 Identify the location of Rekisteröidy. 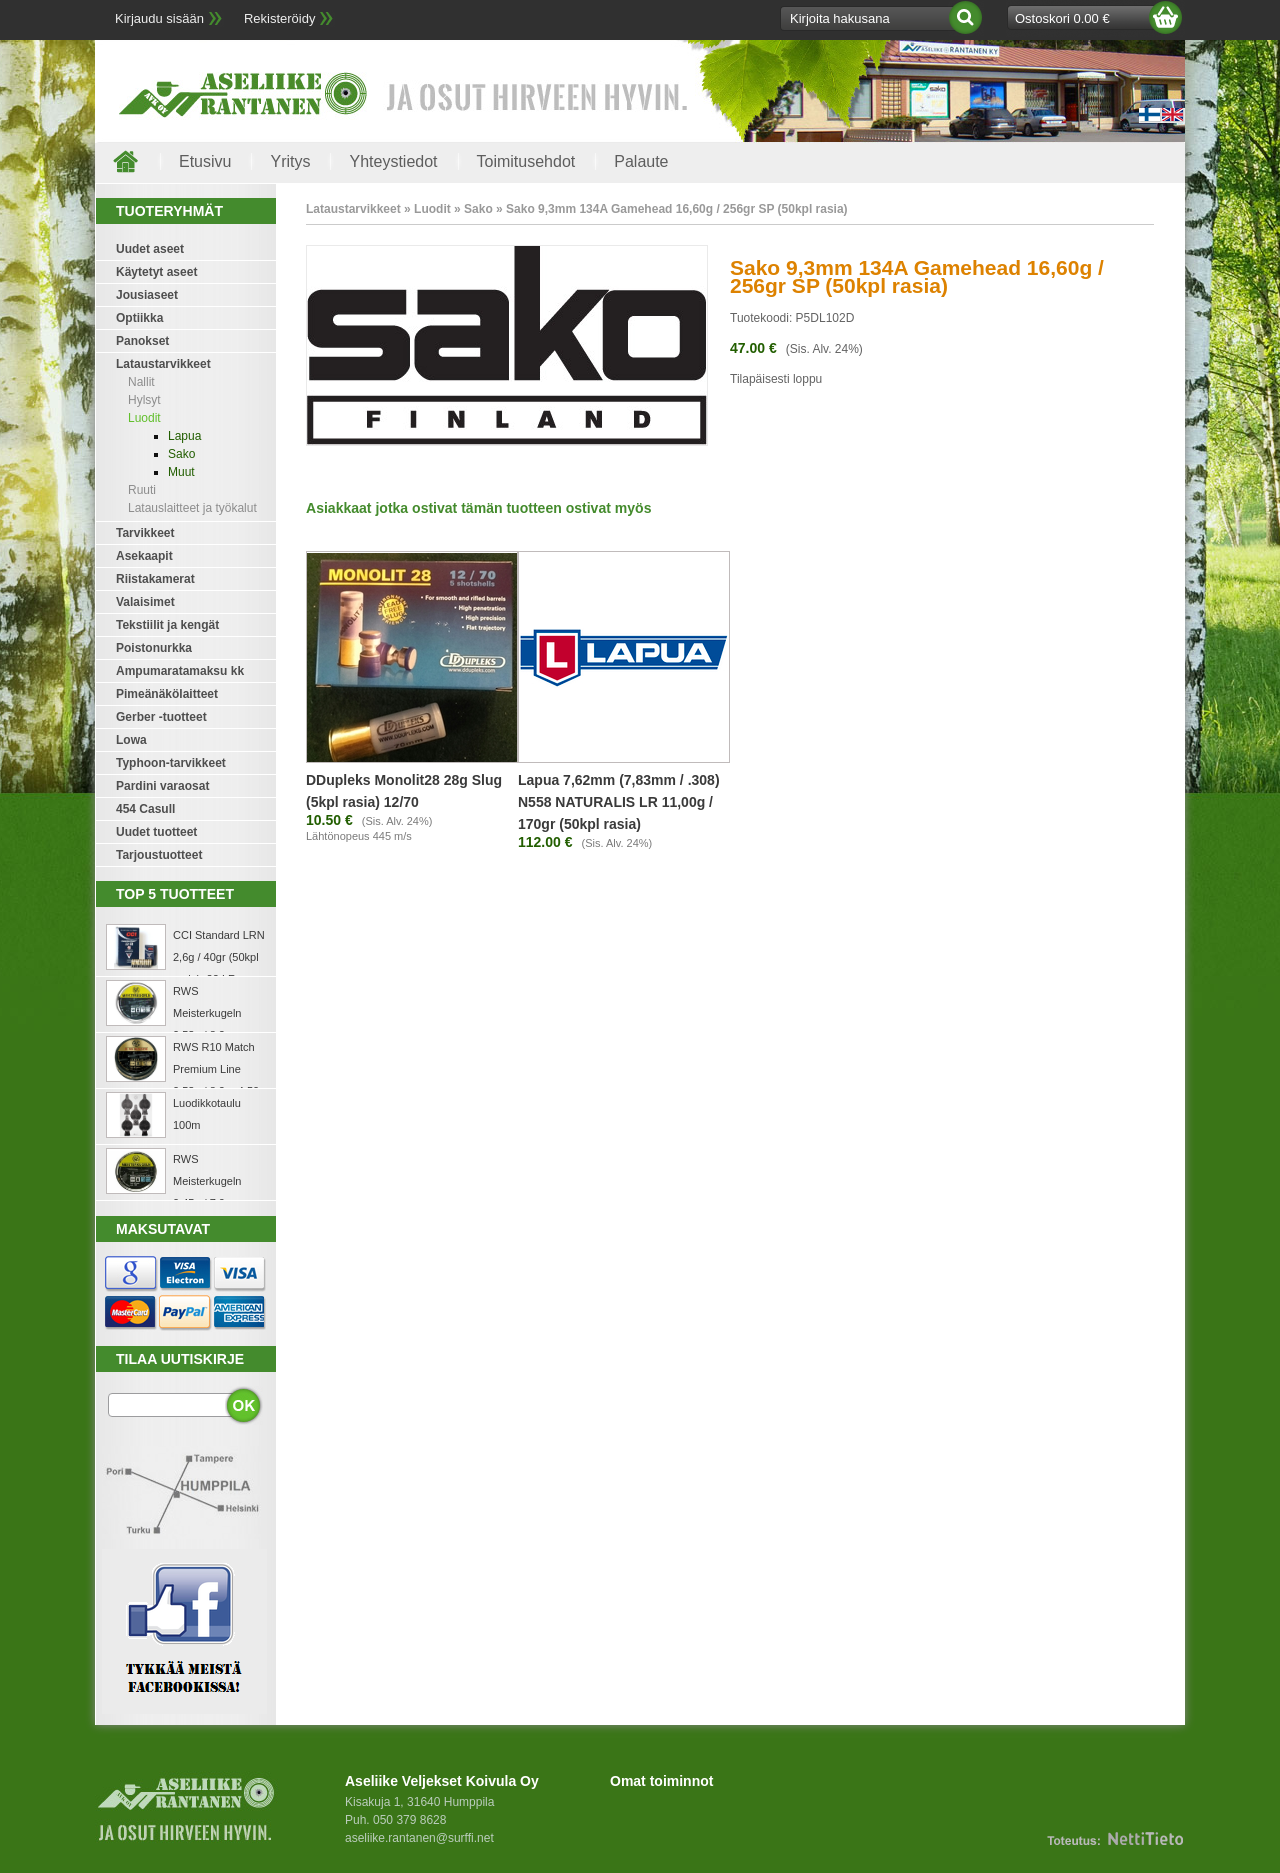
(280, 18).